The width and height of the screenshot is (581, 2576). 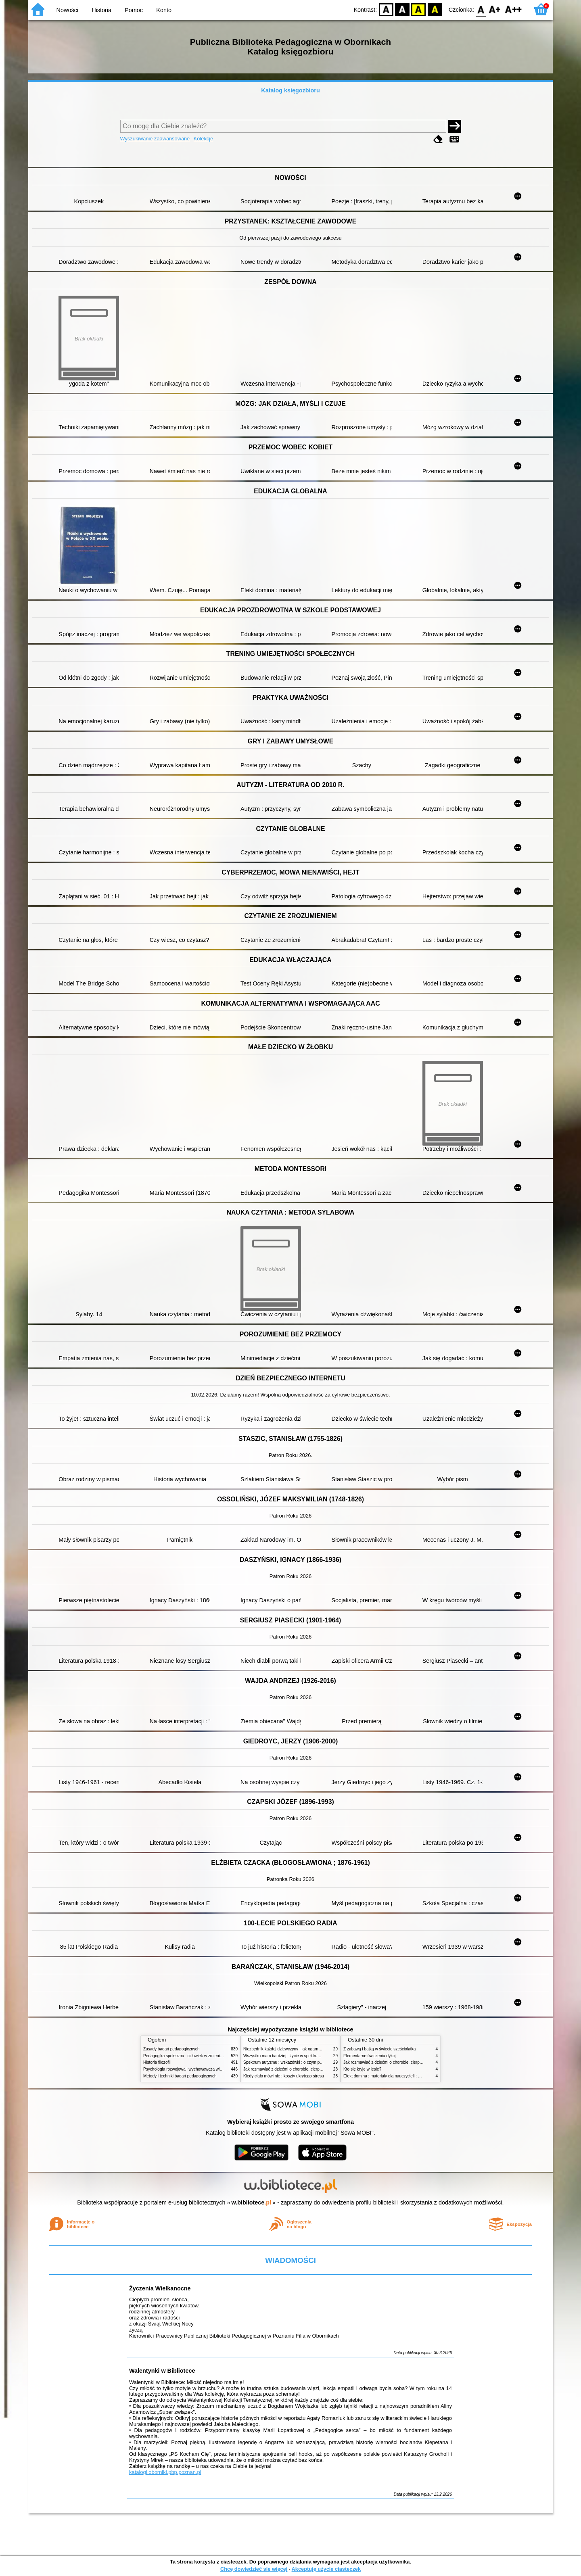 I want to click on Z zabawą i bajką w świecie sześciolatka, so click(x=379, y=2049).